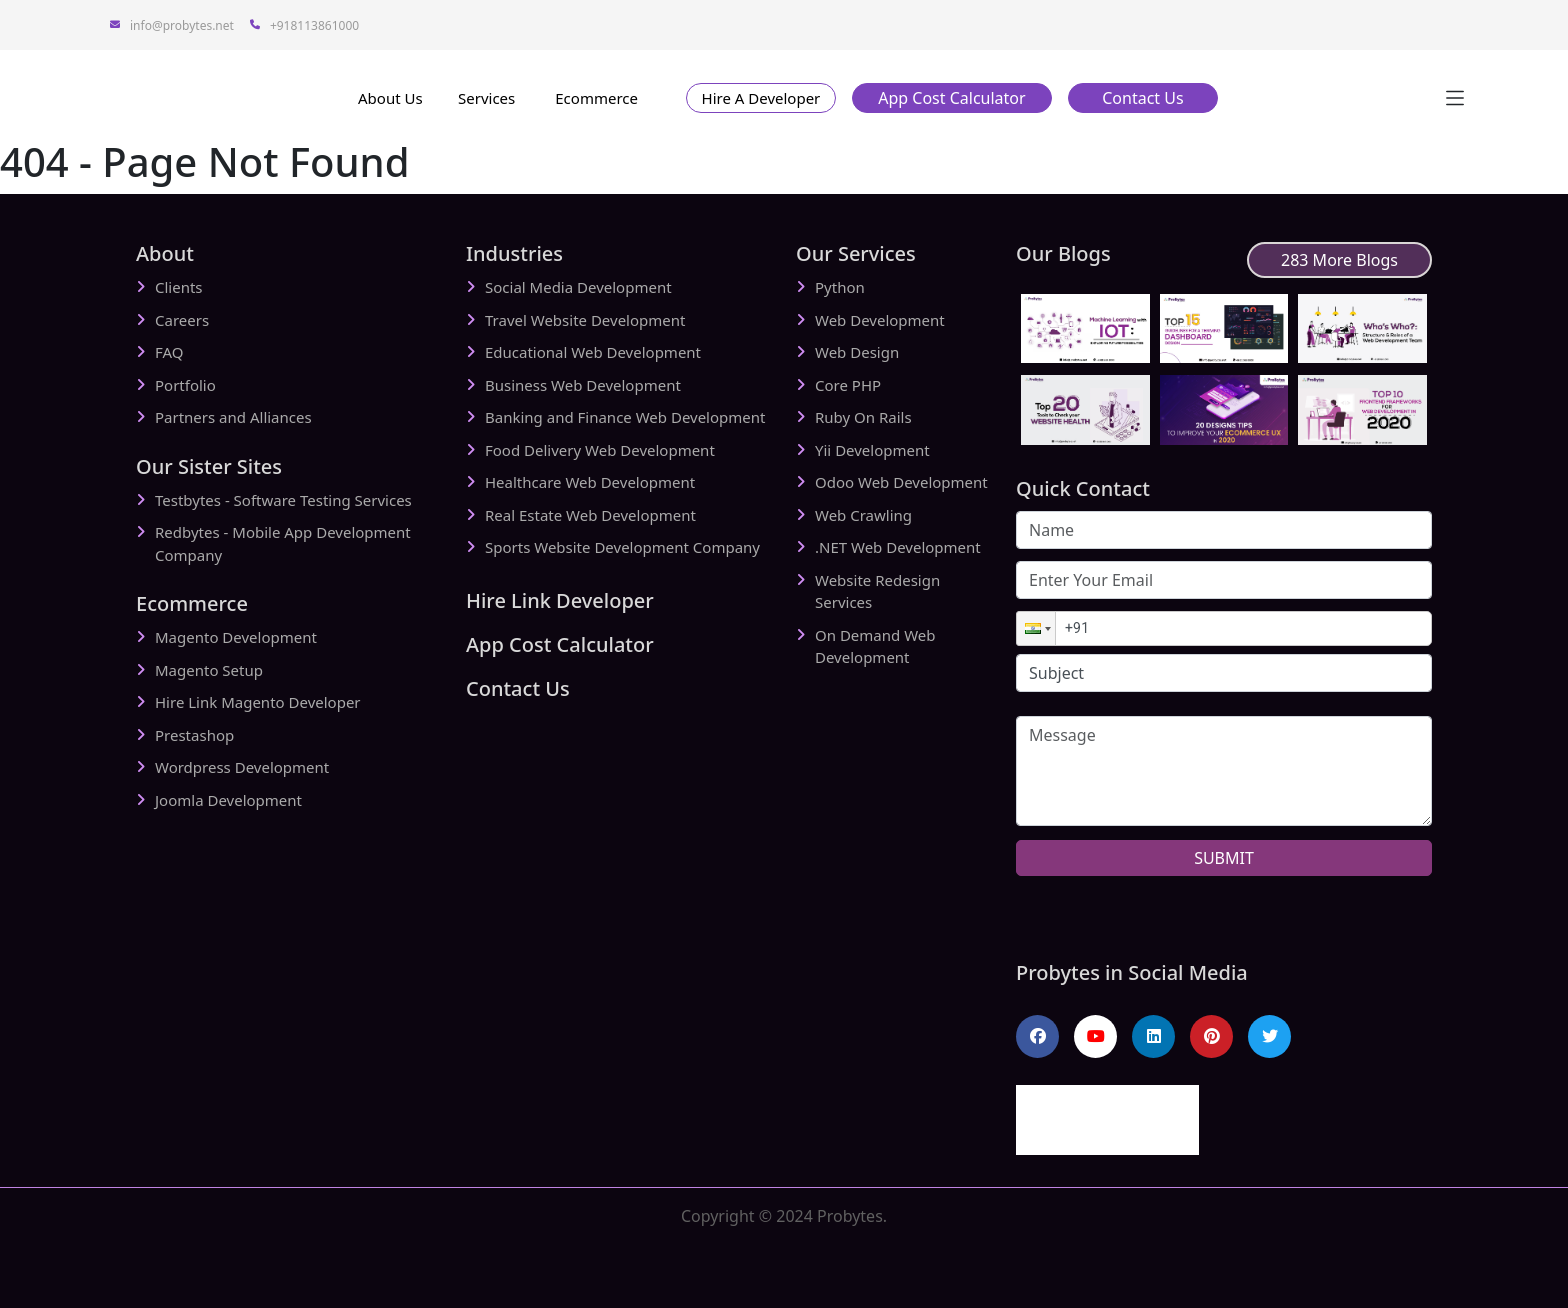 This screenshot has width=1568, height=1308. Describe the element at coordinates (840, 287) in the screenshot. I see `Python` at that location.